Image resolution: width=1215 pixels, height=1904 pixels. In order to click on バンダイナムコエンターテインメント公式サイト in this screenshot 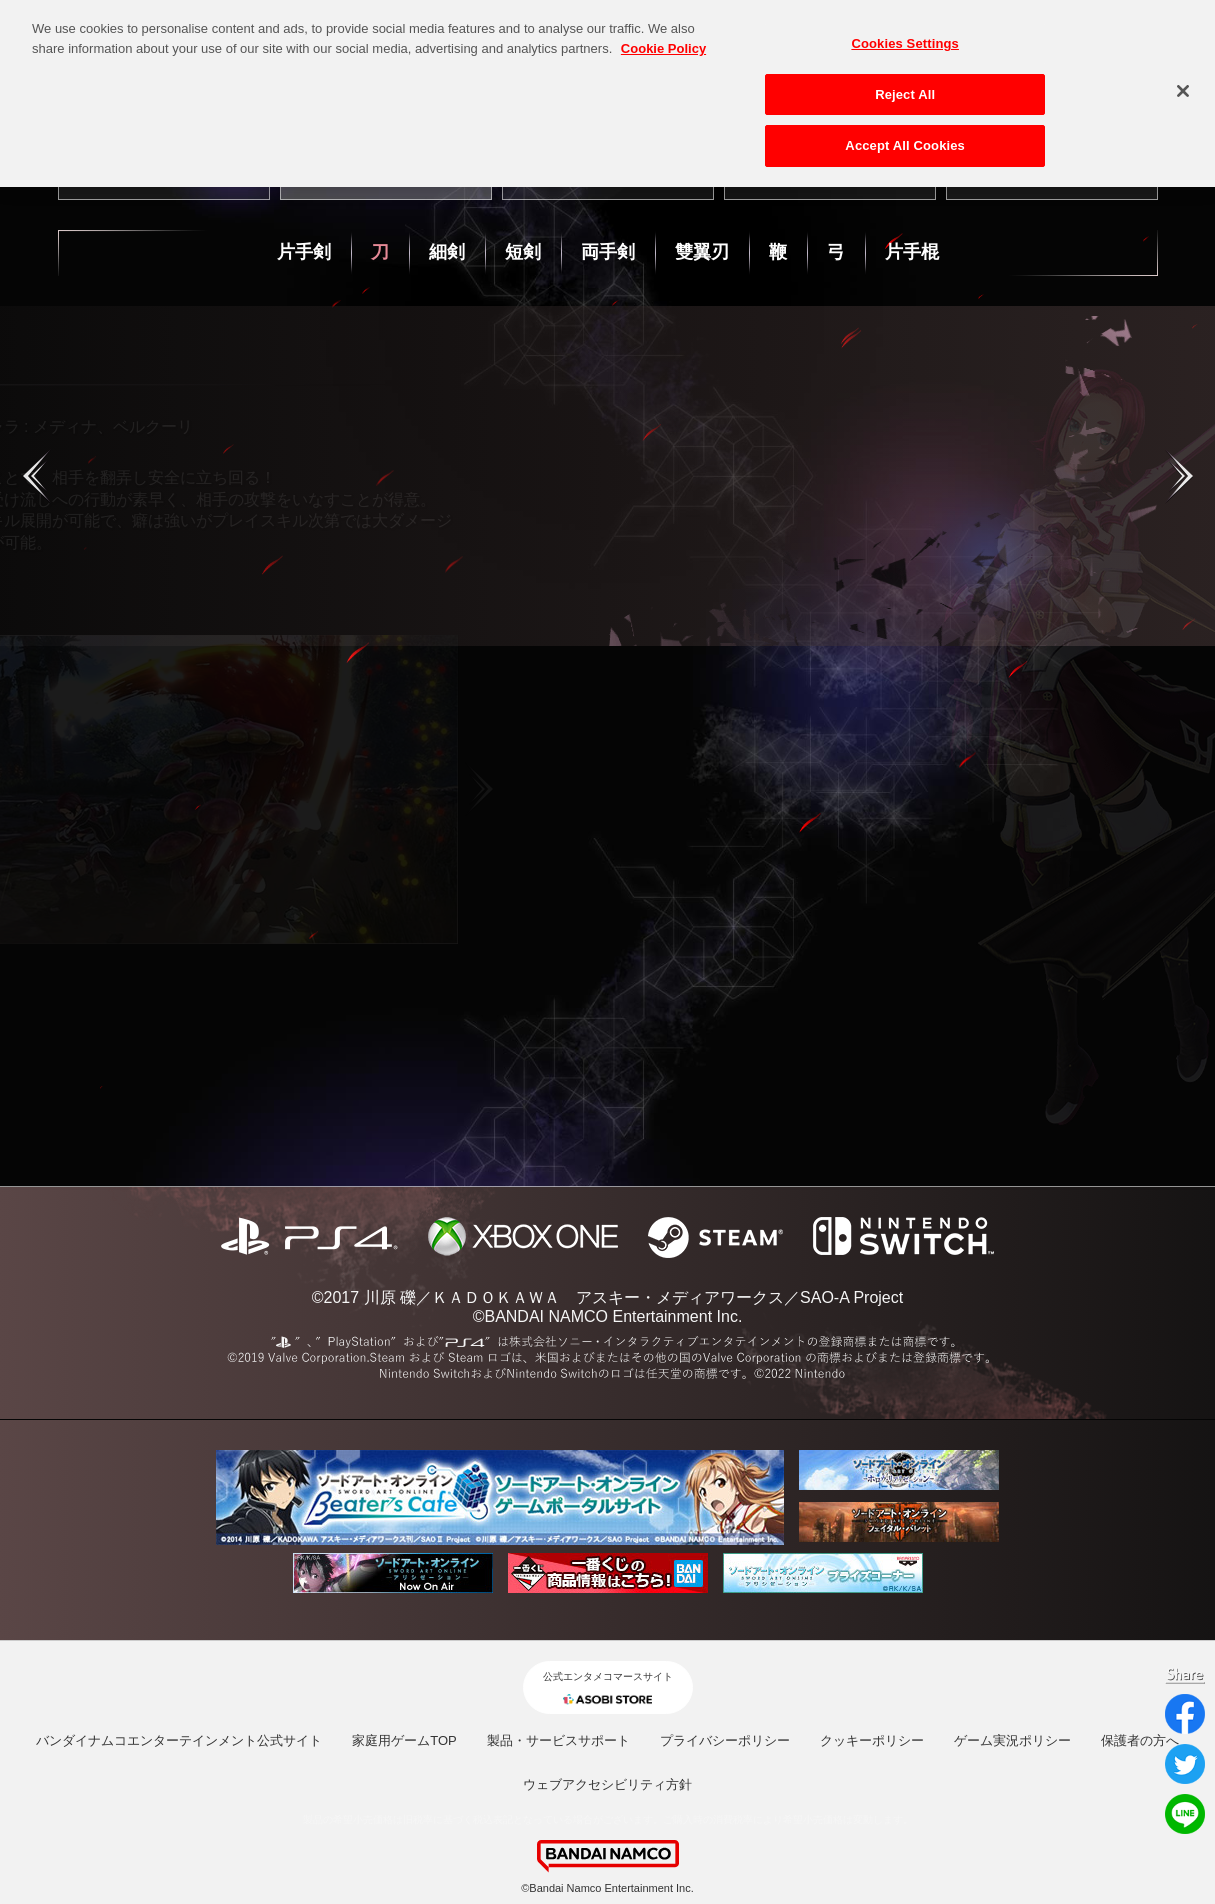, I will do `click(179, 1740)`.